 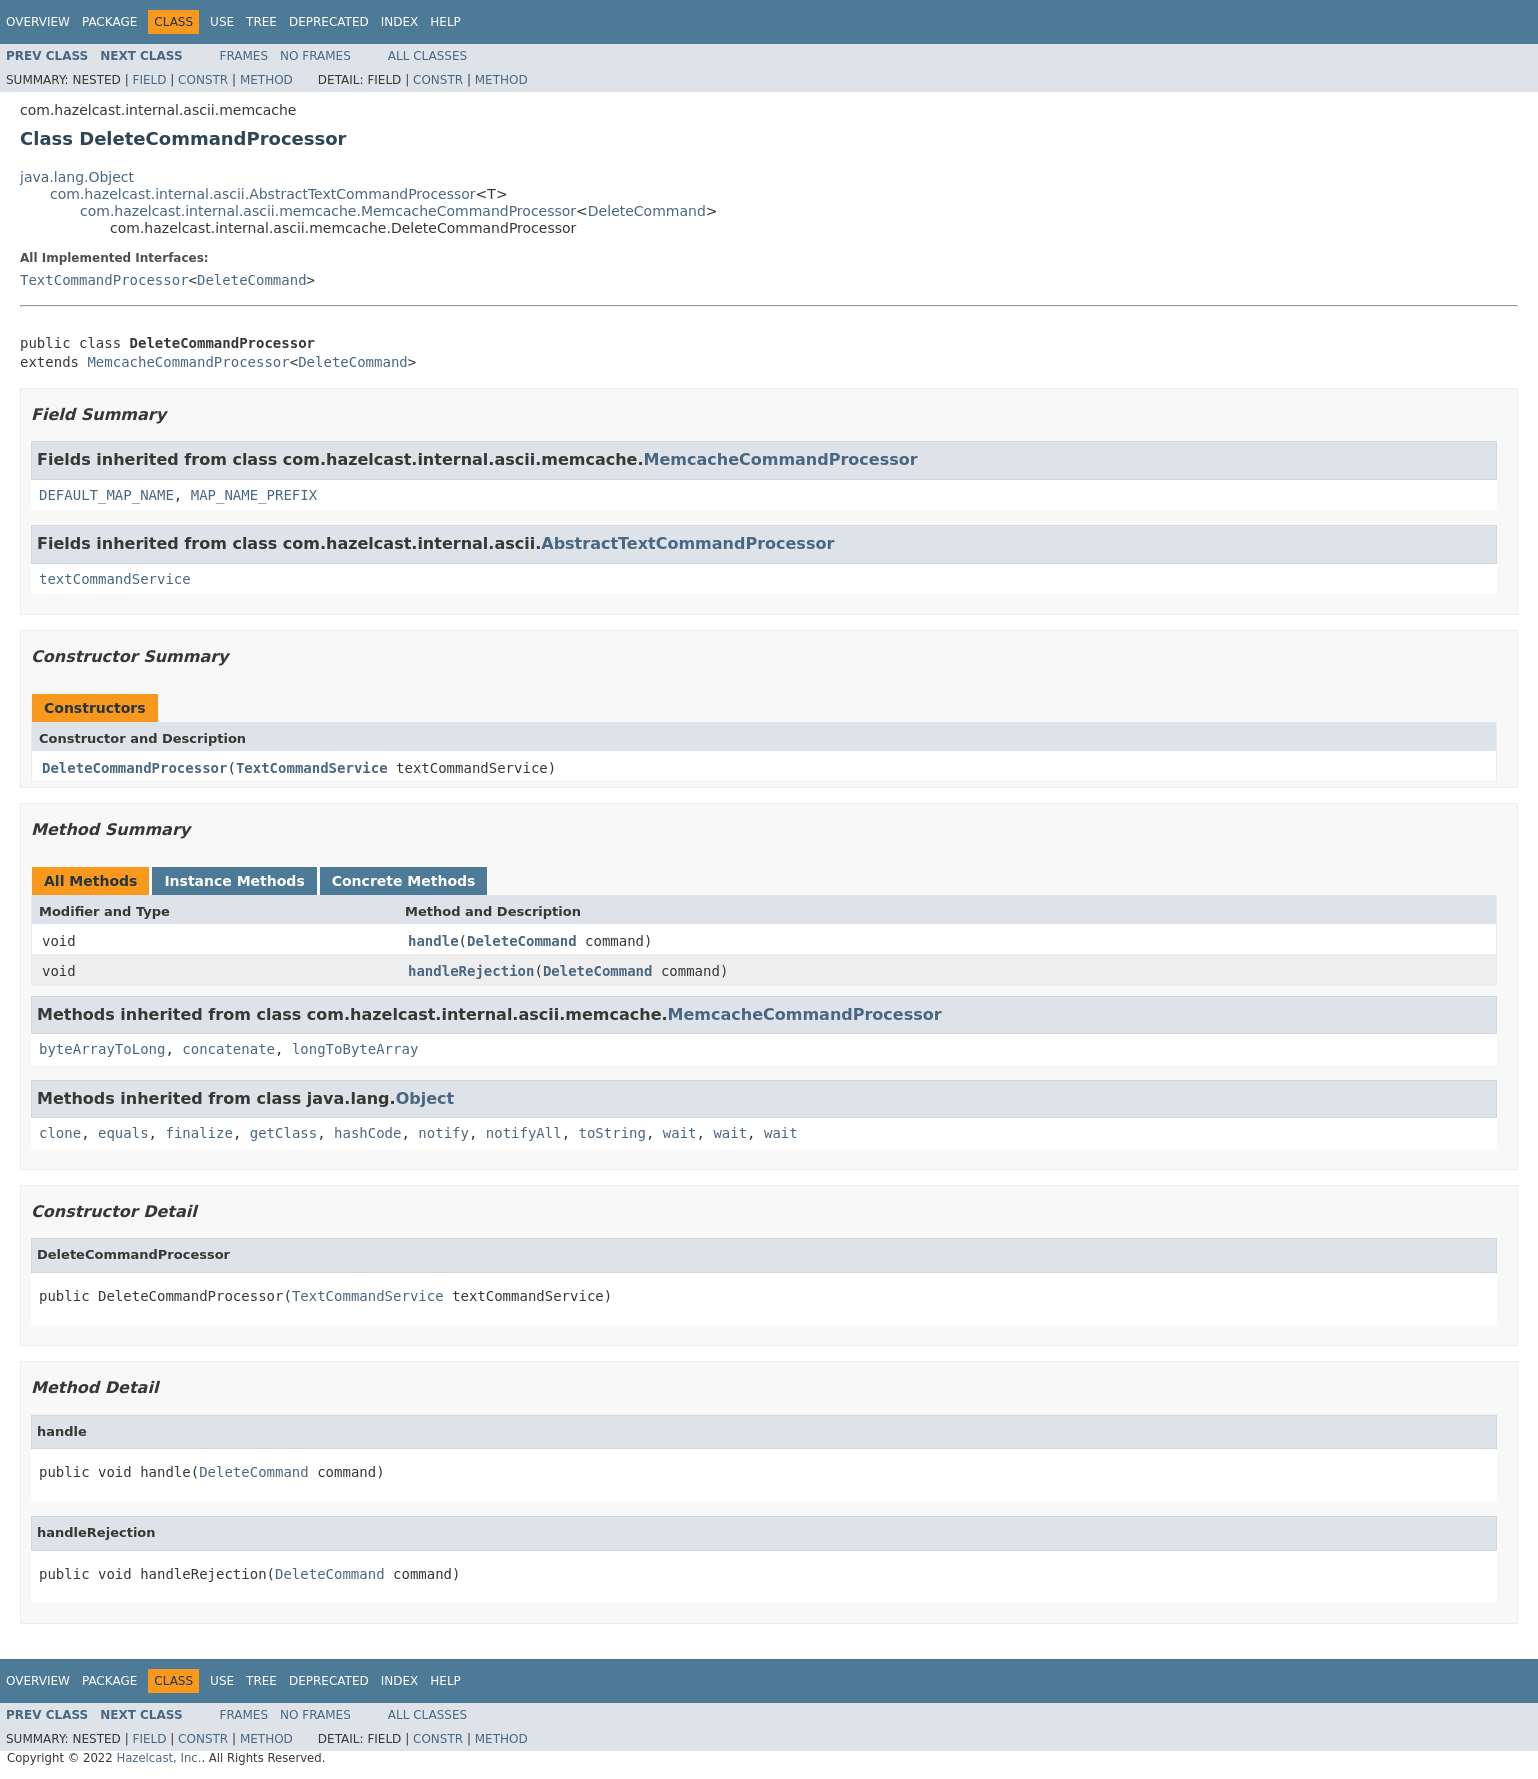 I want to click on Method, so click(x=266, y=80).